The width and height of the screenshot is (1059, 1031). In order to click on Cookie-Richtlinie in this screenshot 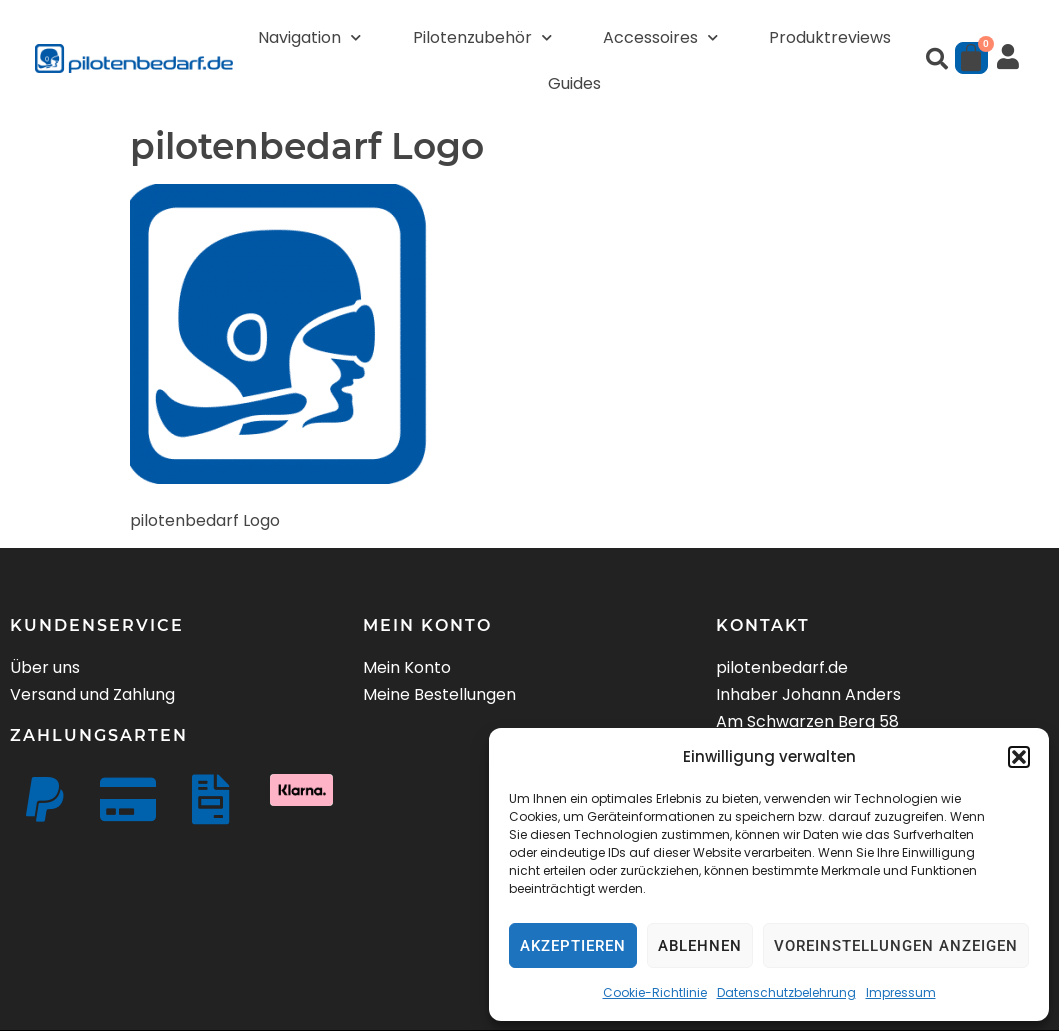, I will do `click(655, 992)`.